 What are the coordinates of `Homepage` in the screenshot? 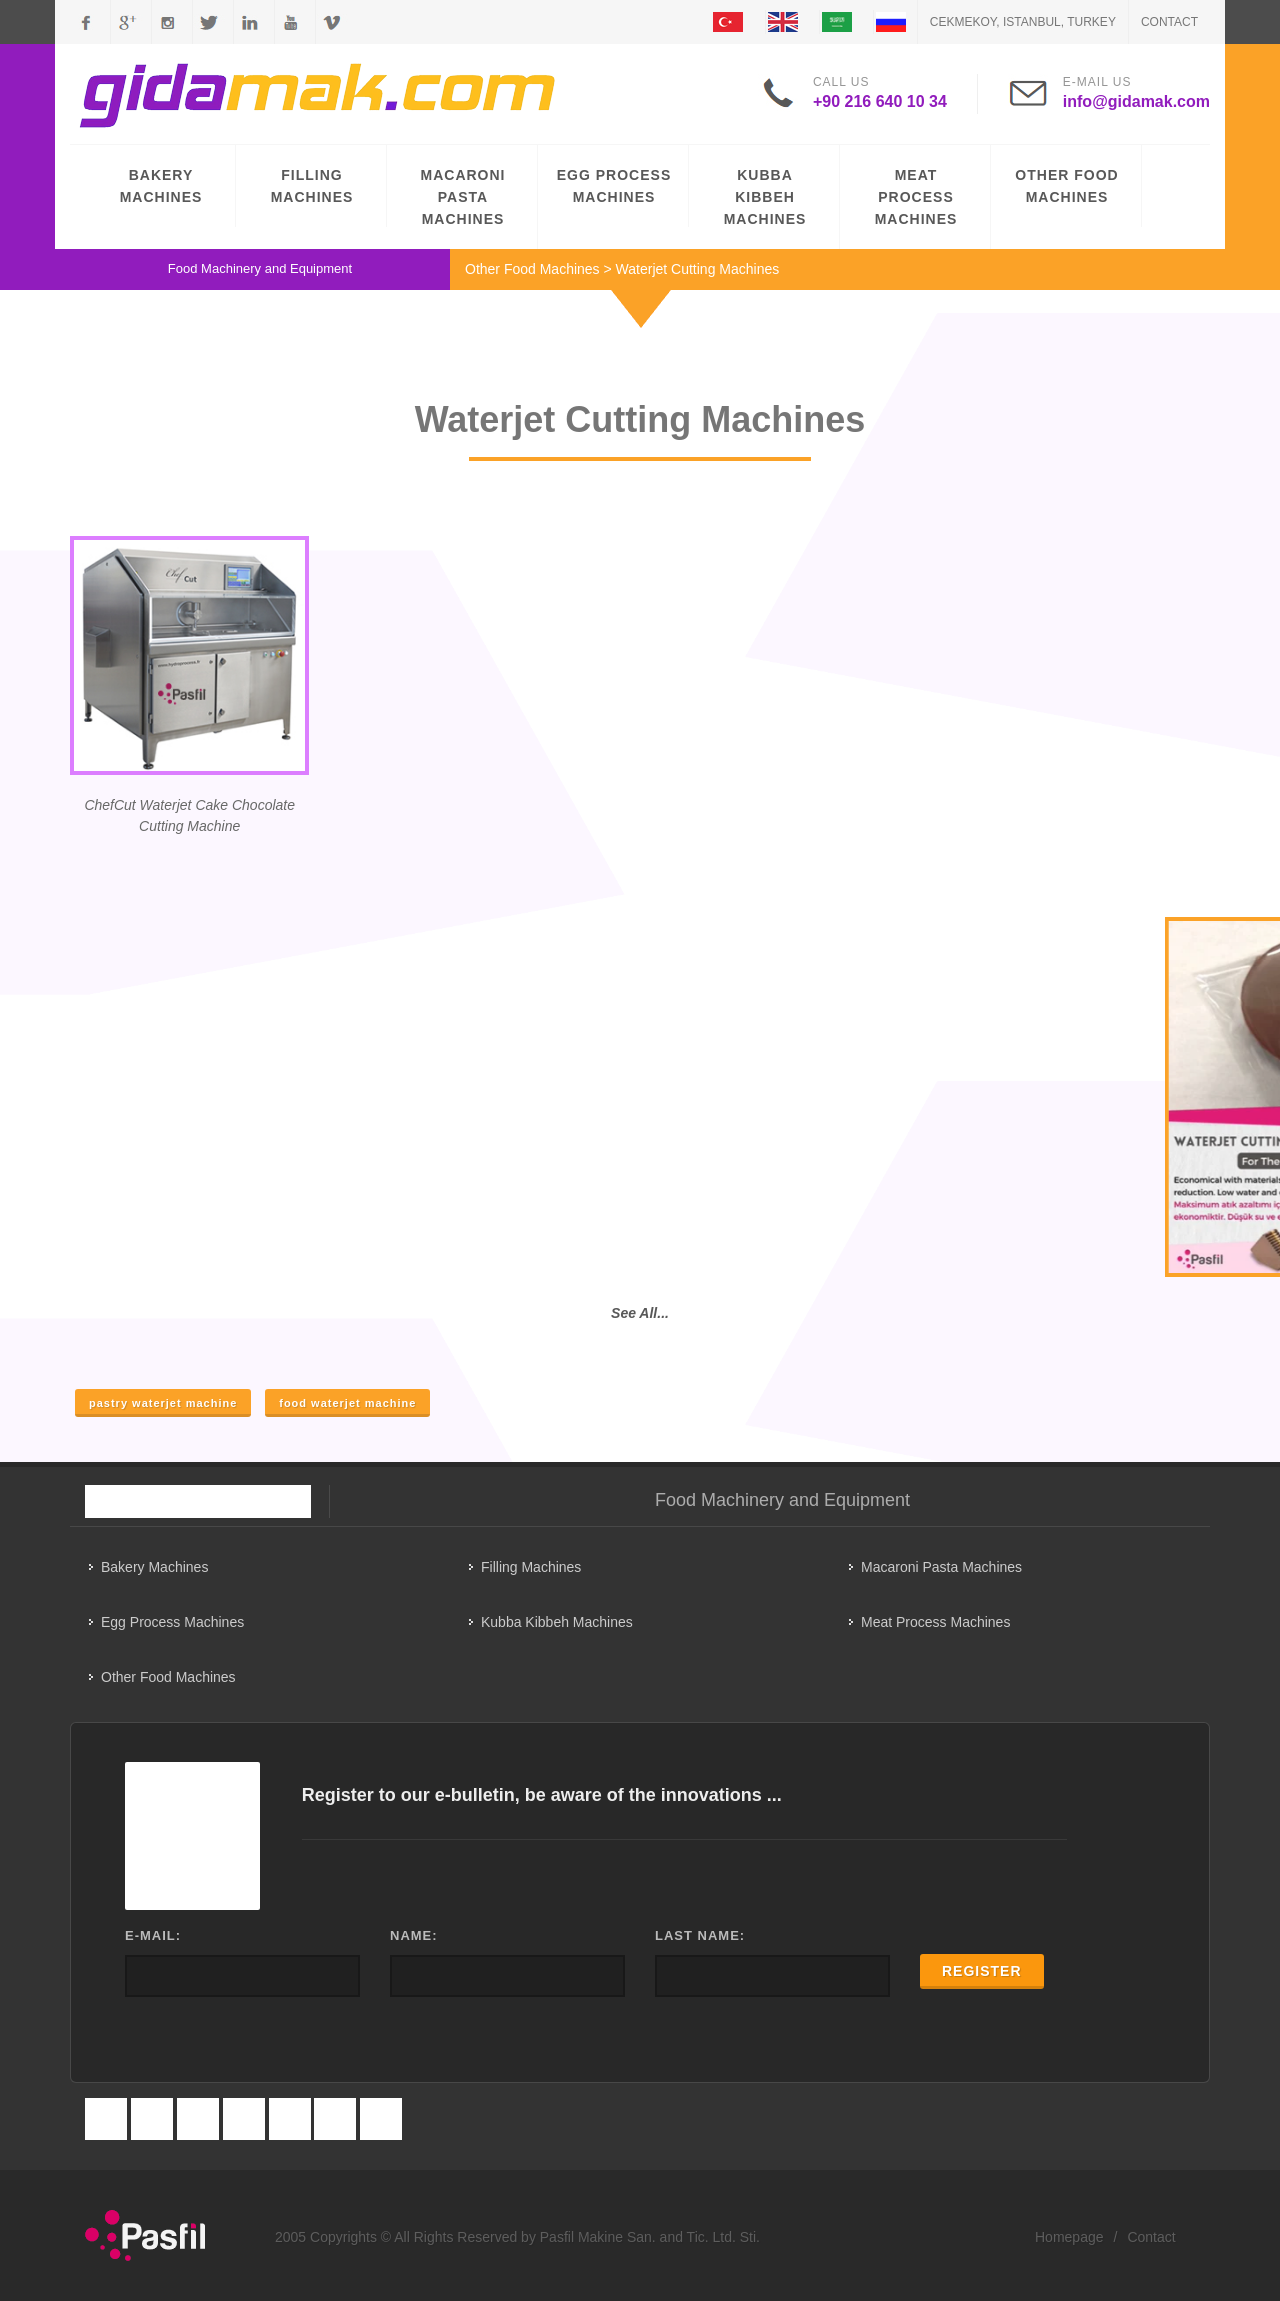 It's located at (1069, 2237).